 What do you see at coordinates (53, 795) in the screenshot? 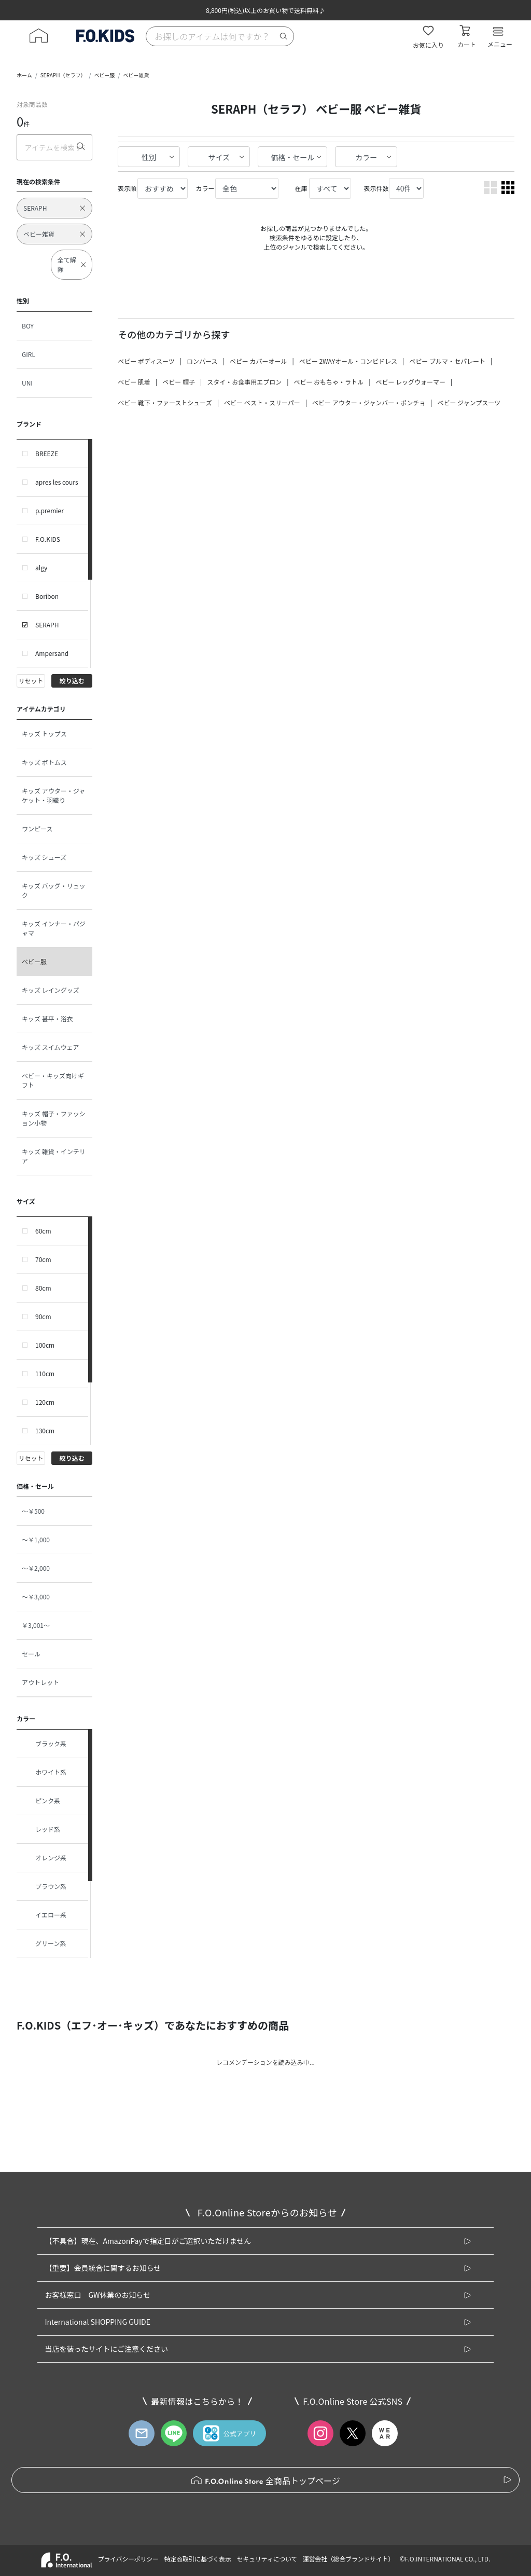
I see `キッズ アウター・ジャケット・羽織り` at bounding box center [53, 795].